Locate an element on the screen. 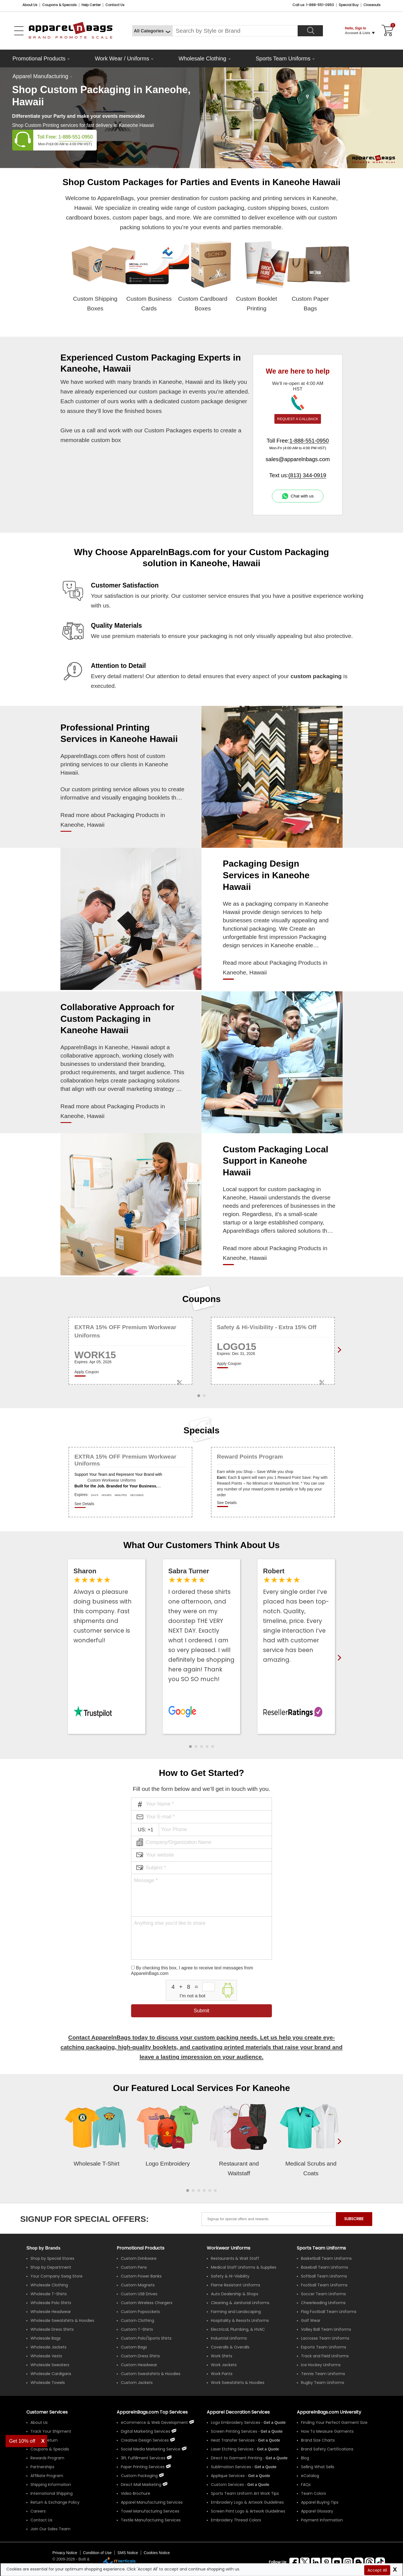 The height and width of the screenshot is (2576, 403). Coveralls & Overalls is located at coordinates (230, 2347).